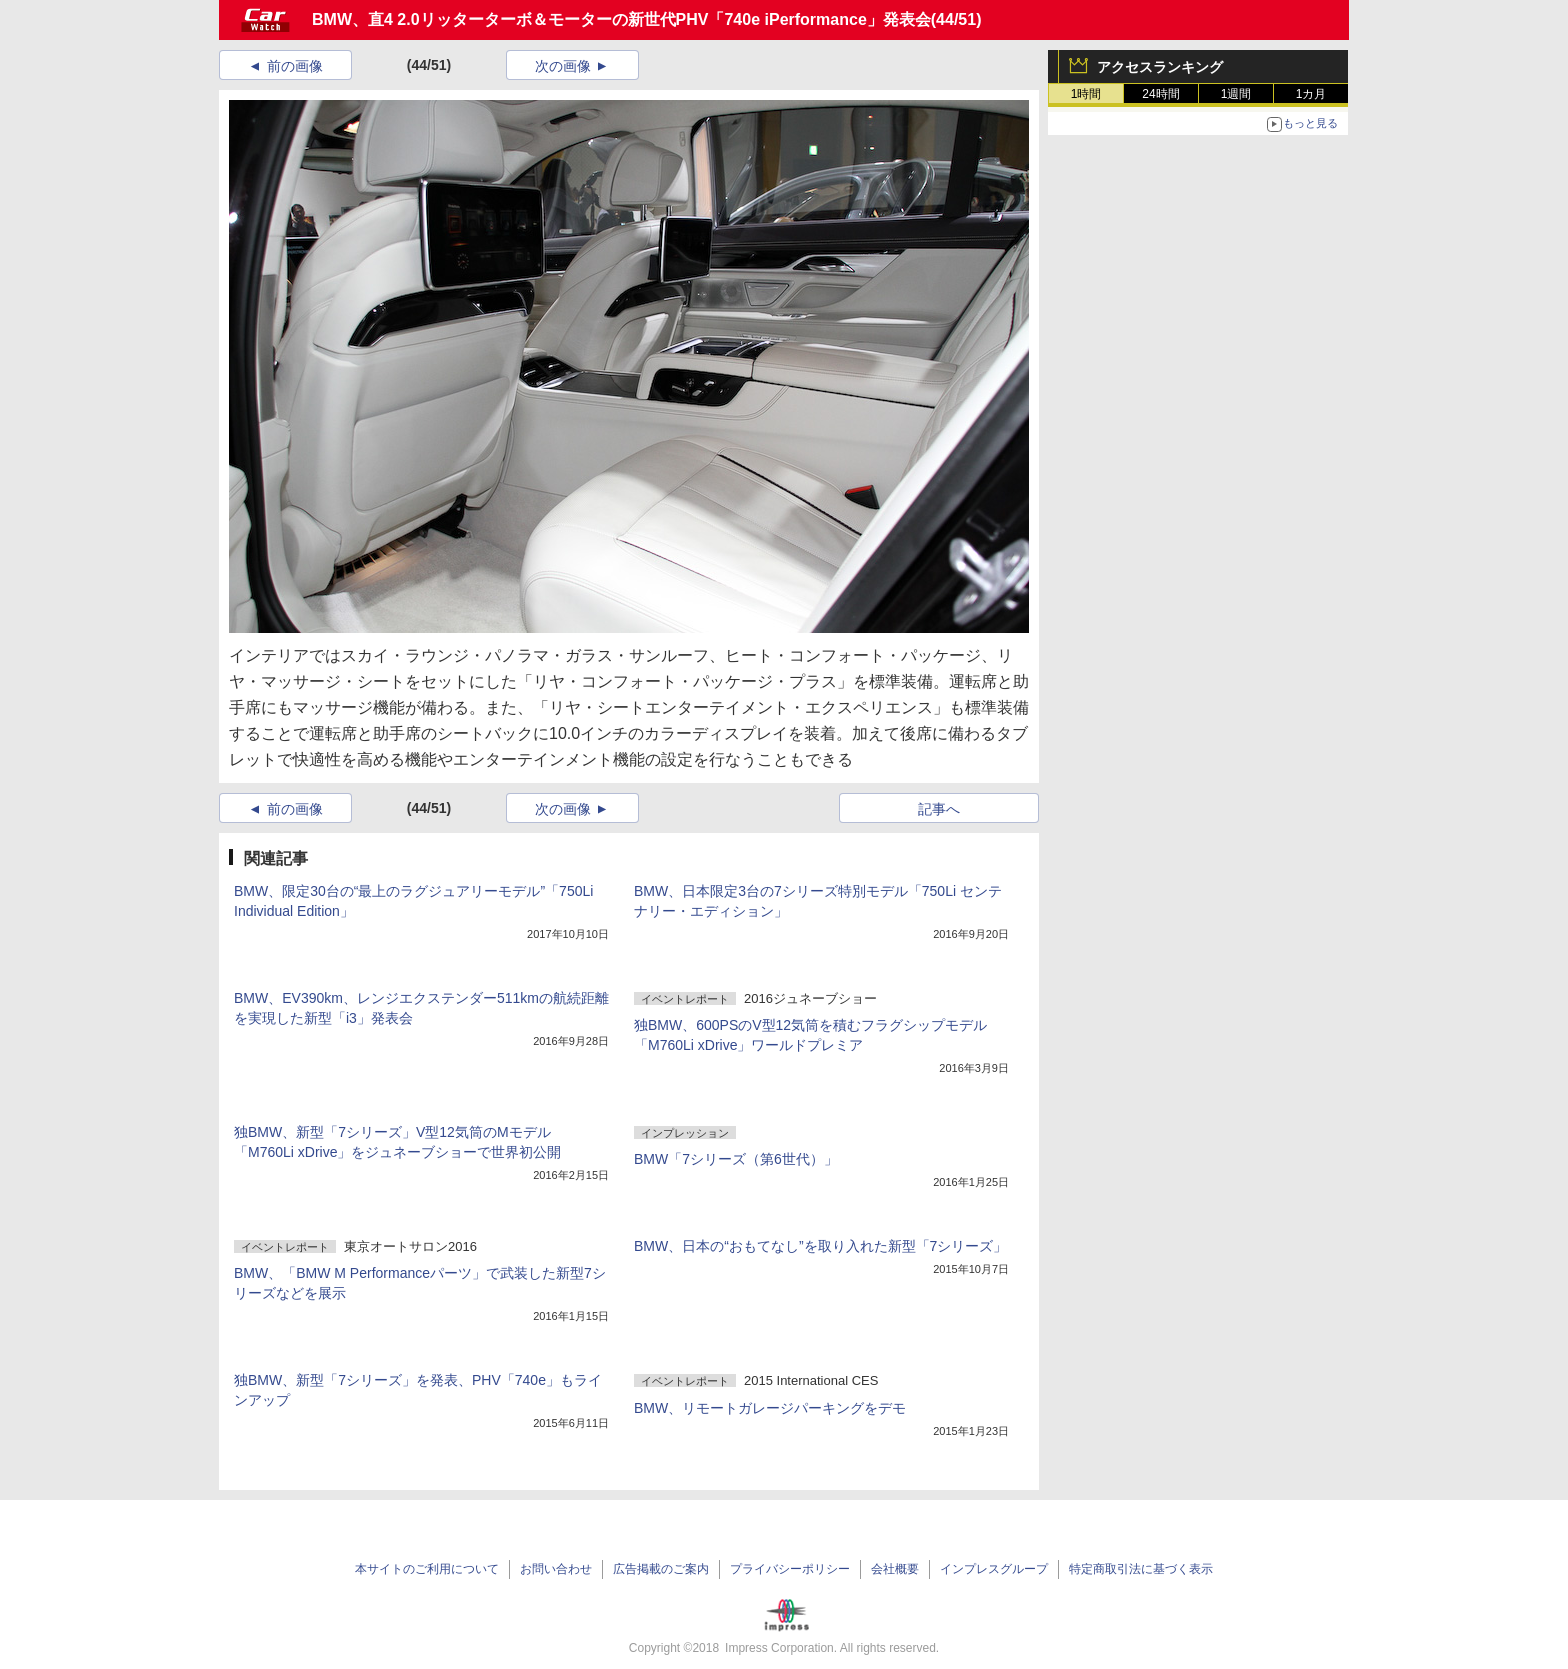 This screenshot has width=1568, height=1669. Describe the element at coordinates (621, 19) in the screenshot. I see `BMW、直4 2.0リッターターボ＆モーターの新世代PHV「740e iPerformance」発表会` at that location.